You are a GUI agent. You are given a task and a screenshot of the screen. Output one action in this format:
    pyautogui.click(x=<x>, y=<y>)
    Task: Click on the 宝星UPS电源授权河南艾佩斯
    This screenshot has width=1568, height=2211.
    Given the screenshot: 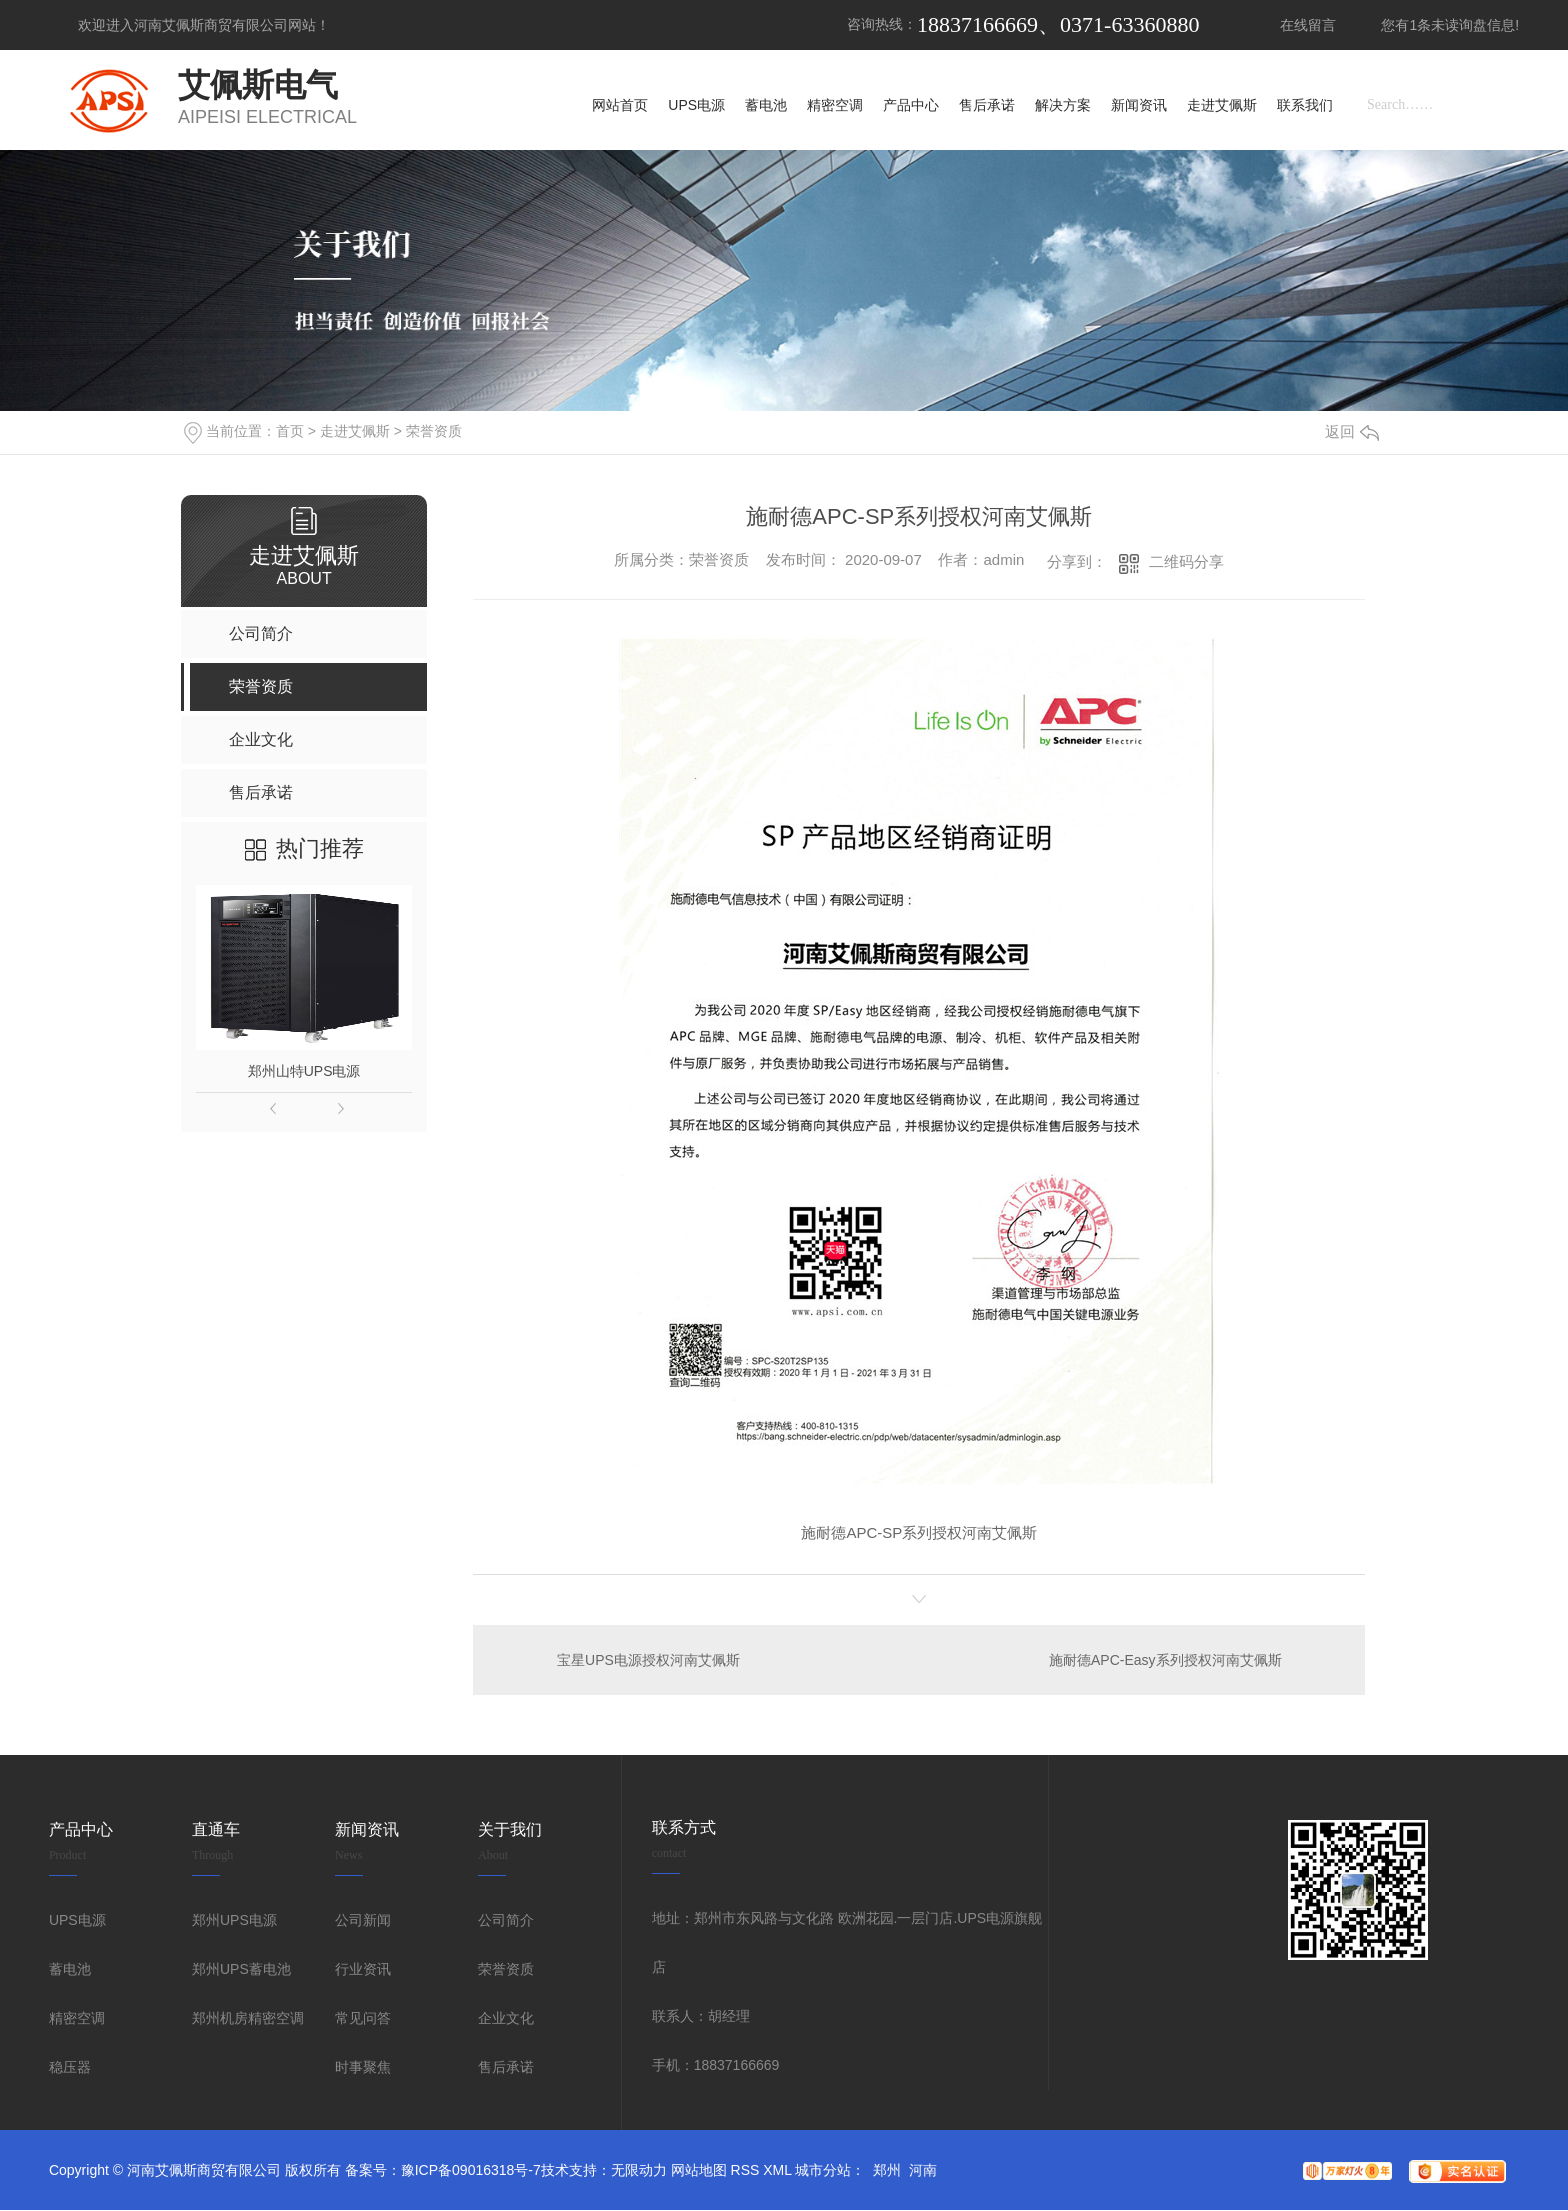 What is the action you would take?
    pyautogui.click(x=649, y=1660)
    